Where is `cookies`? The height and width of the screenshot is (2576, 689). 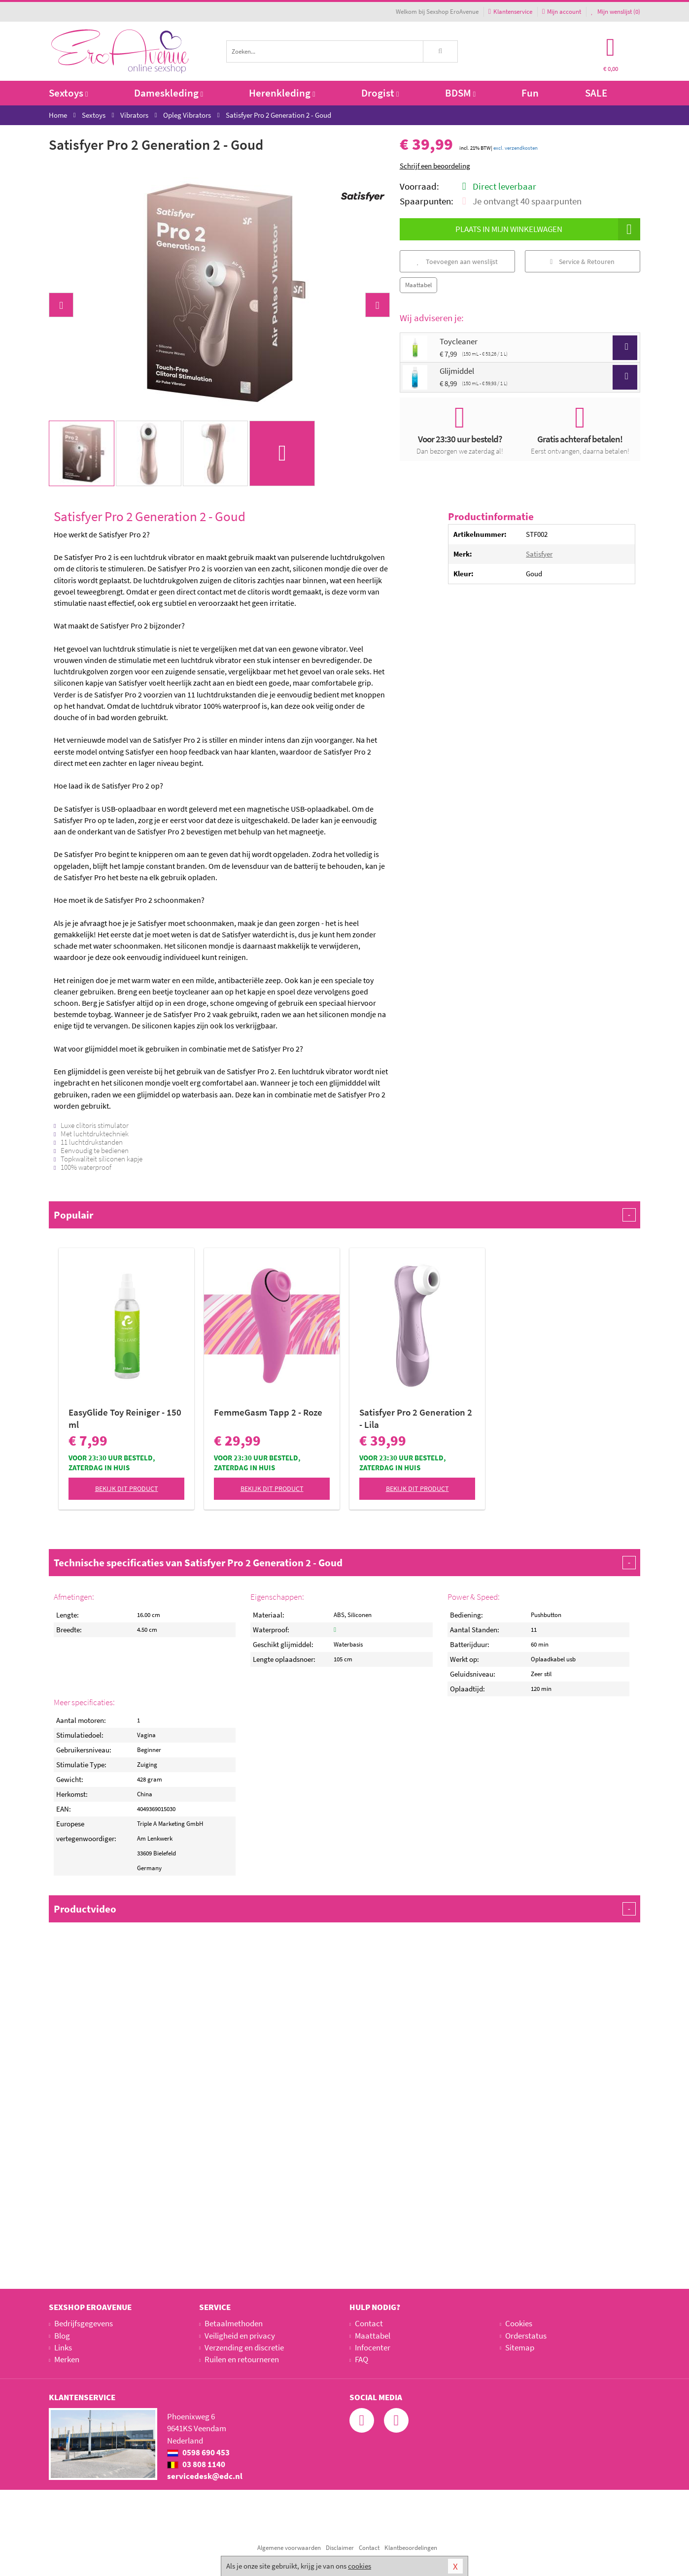 cookies is located at coordinates (359, 2566).